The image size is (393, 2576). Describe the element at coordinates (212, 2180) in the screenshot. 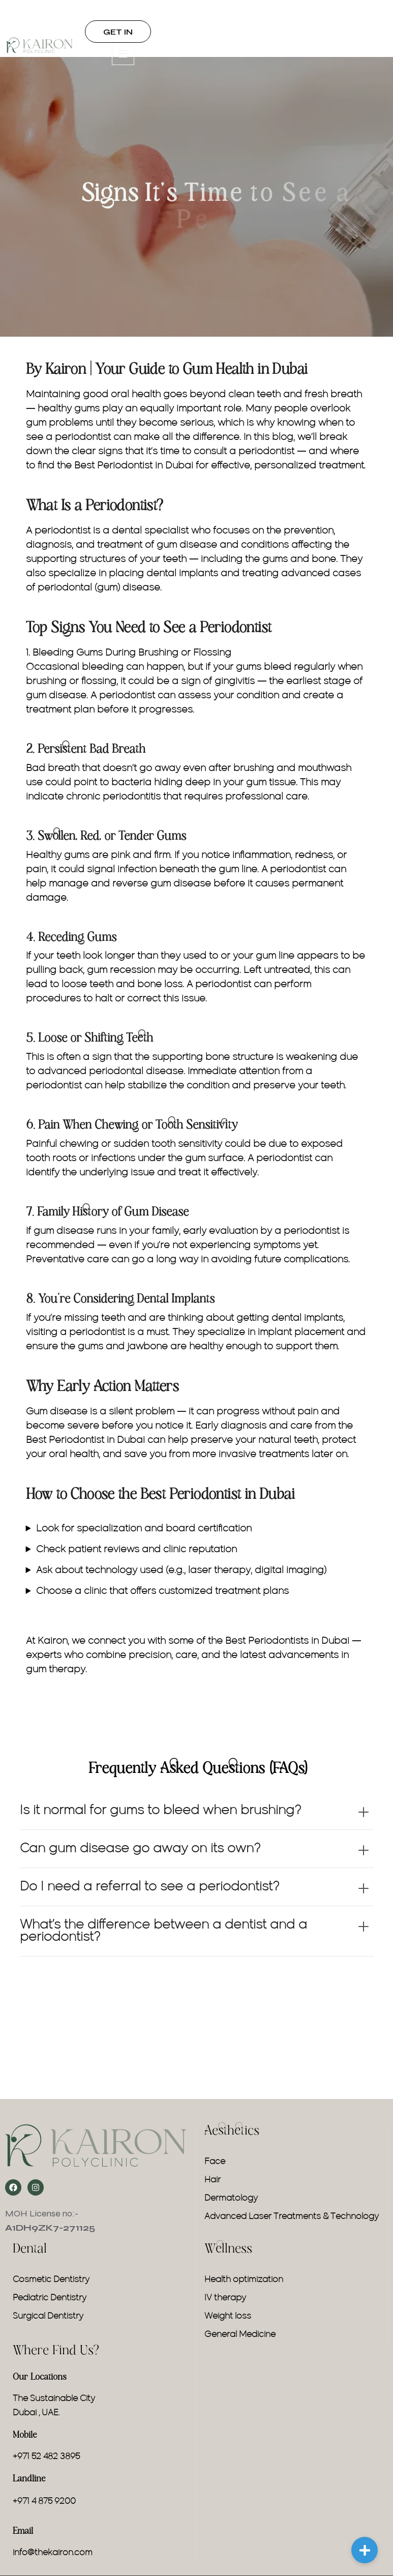

I see `Hair` at that location.